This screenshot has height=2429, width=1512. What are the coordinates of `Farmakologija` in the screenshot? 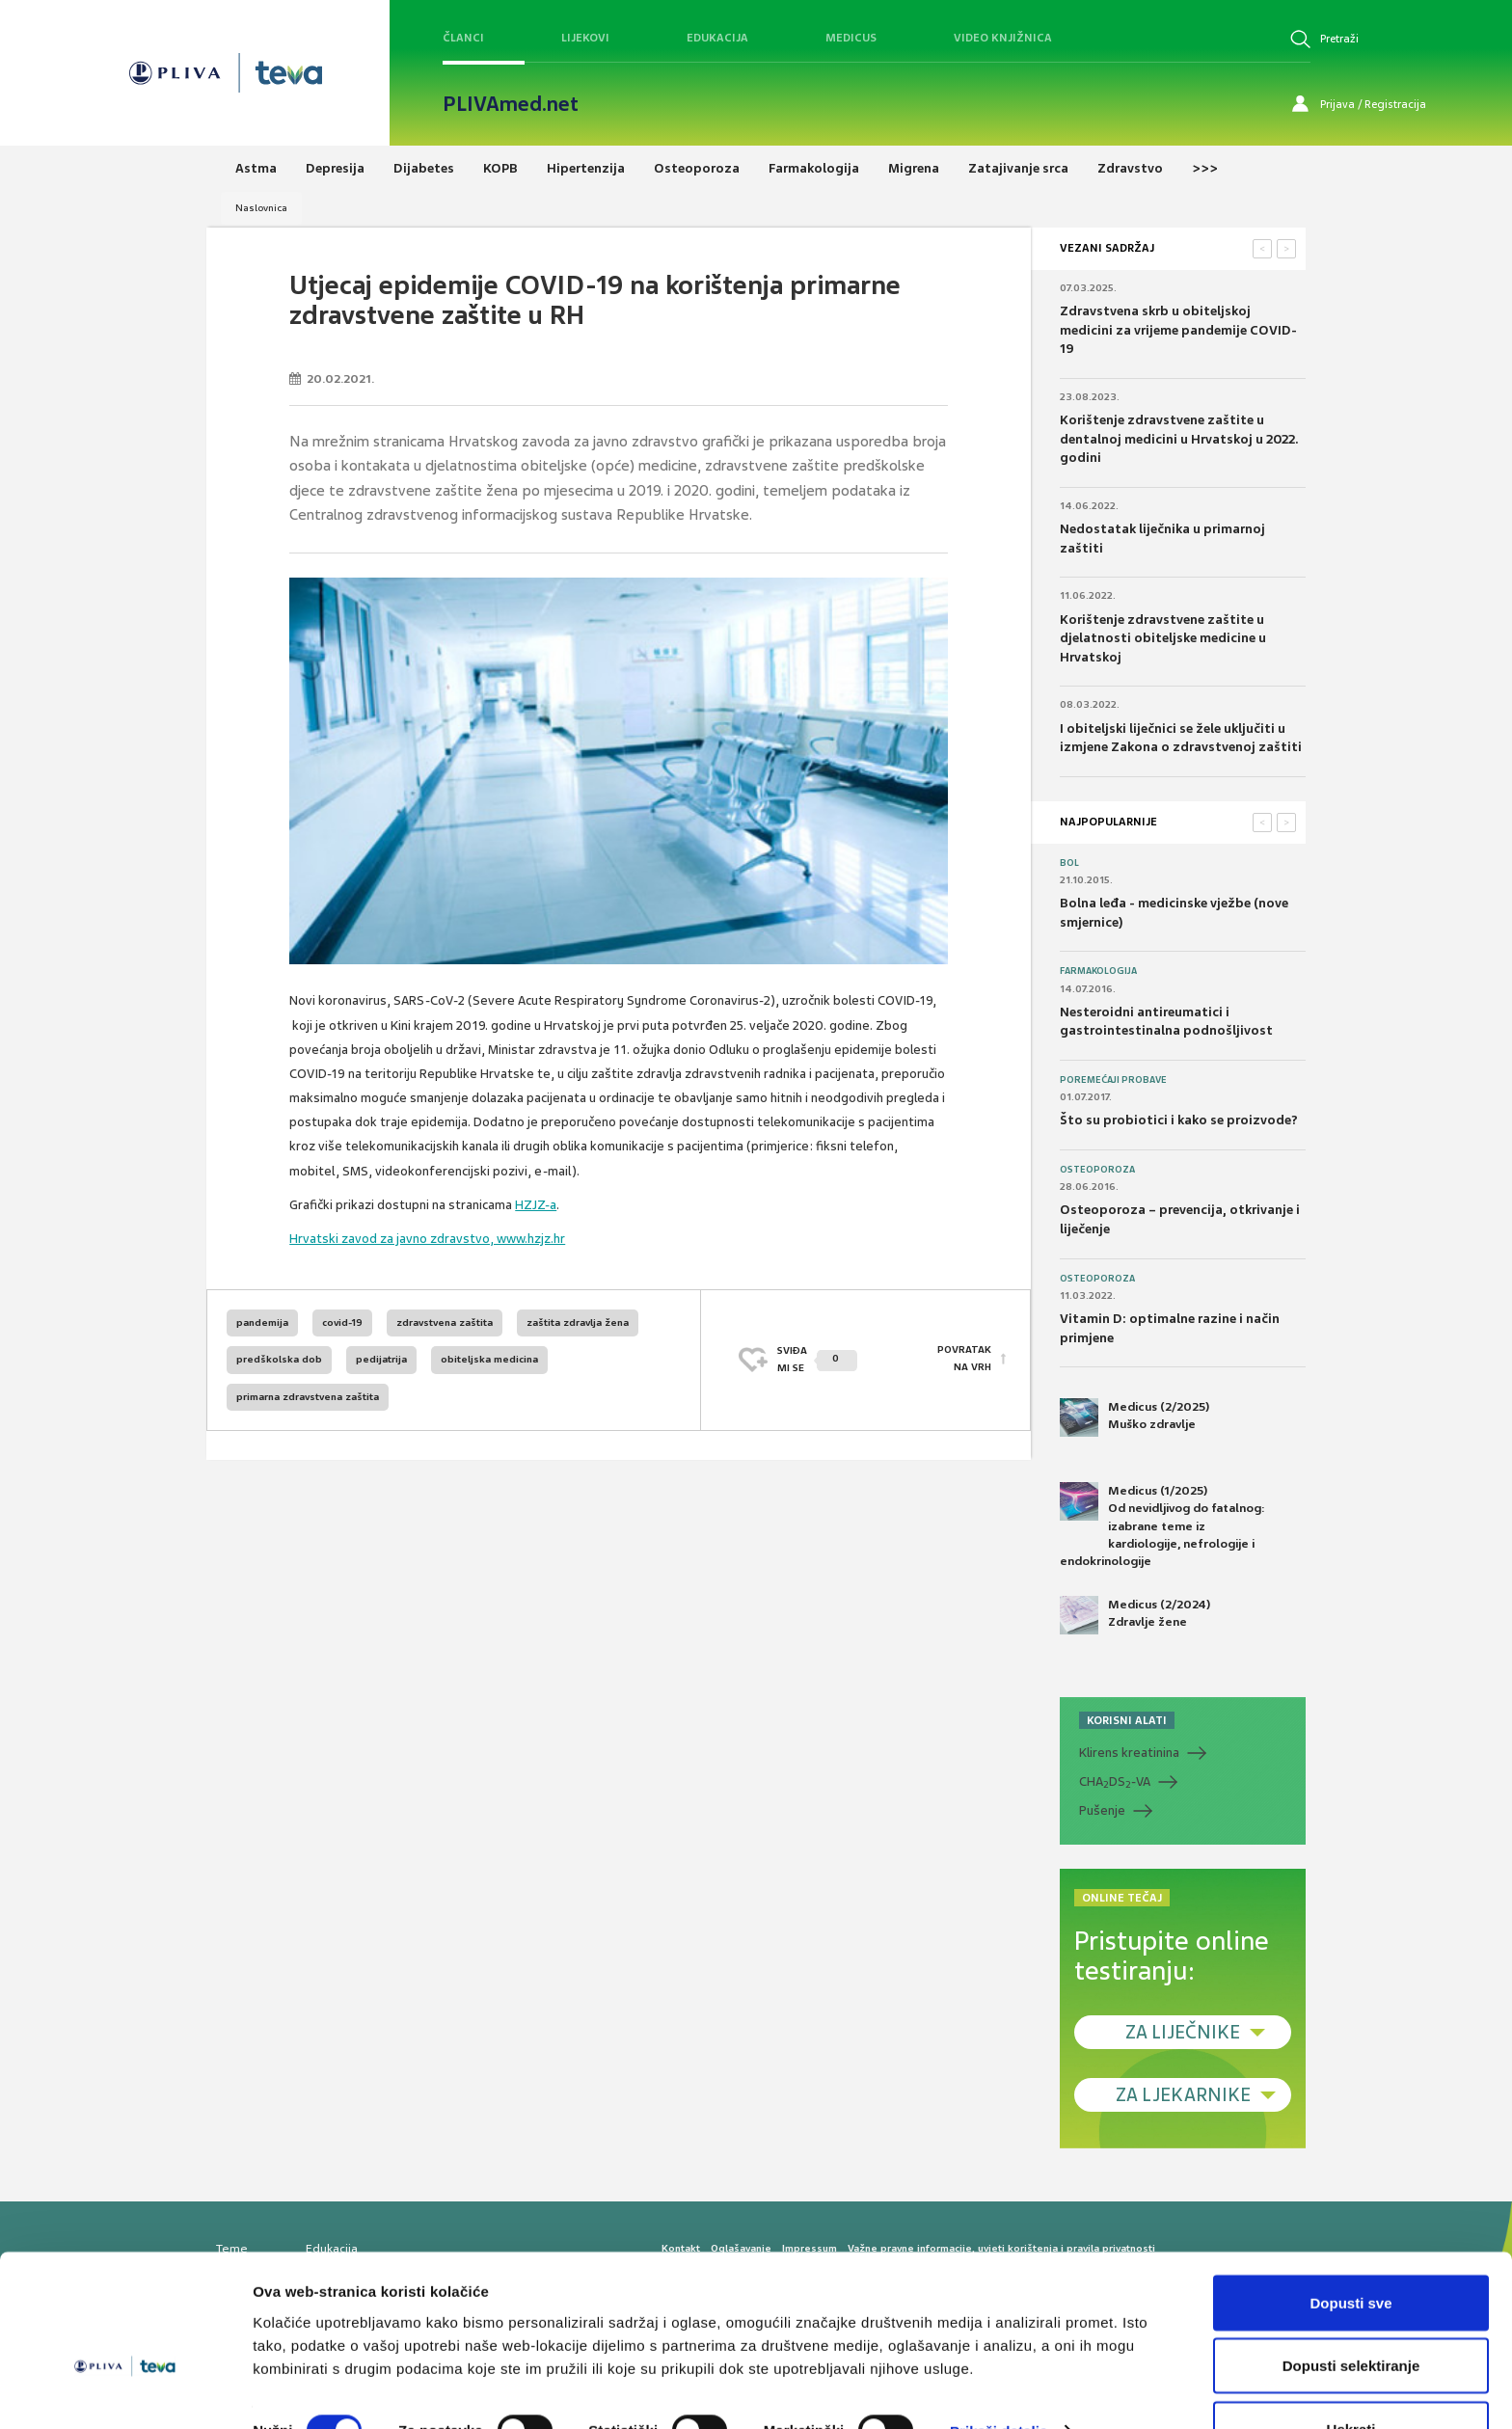 It's located at (1098, 971).